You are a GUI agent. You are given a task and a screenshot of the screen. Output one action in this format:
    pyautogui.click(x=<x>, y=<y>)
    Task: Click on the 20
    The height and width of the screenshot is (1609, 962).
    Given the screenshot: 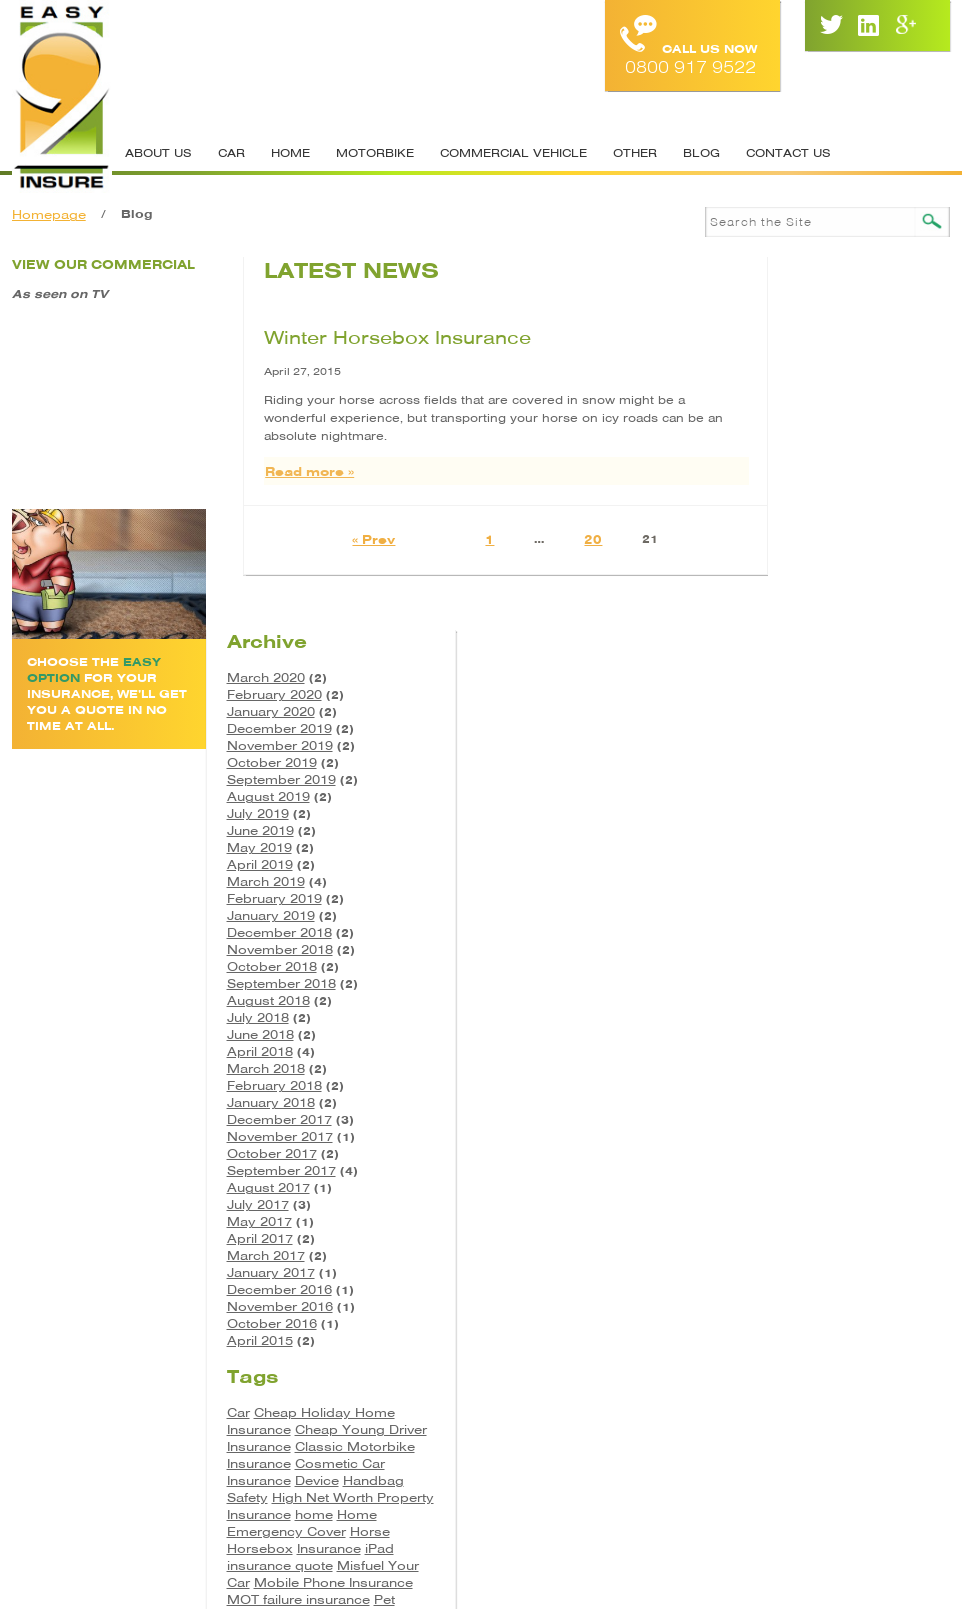 What is the action you would take?
    pyautogui.click(x=539, y=537)
    